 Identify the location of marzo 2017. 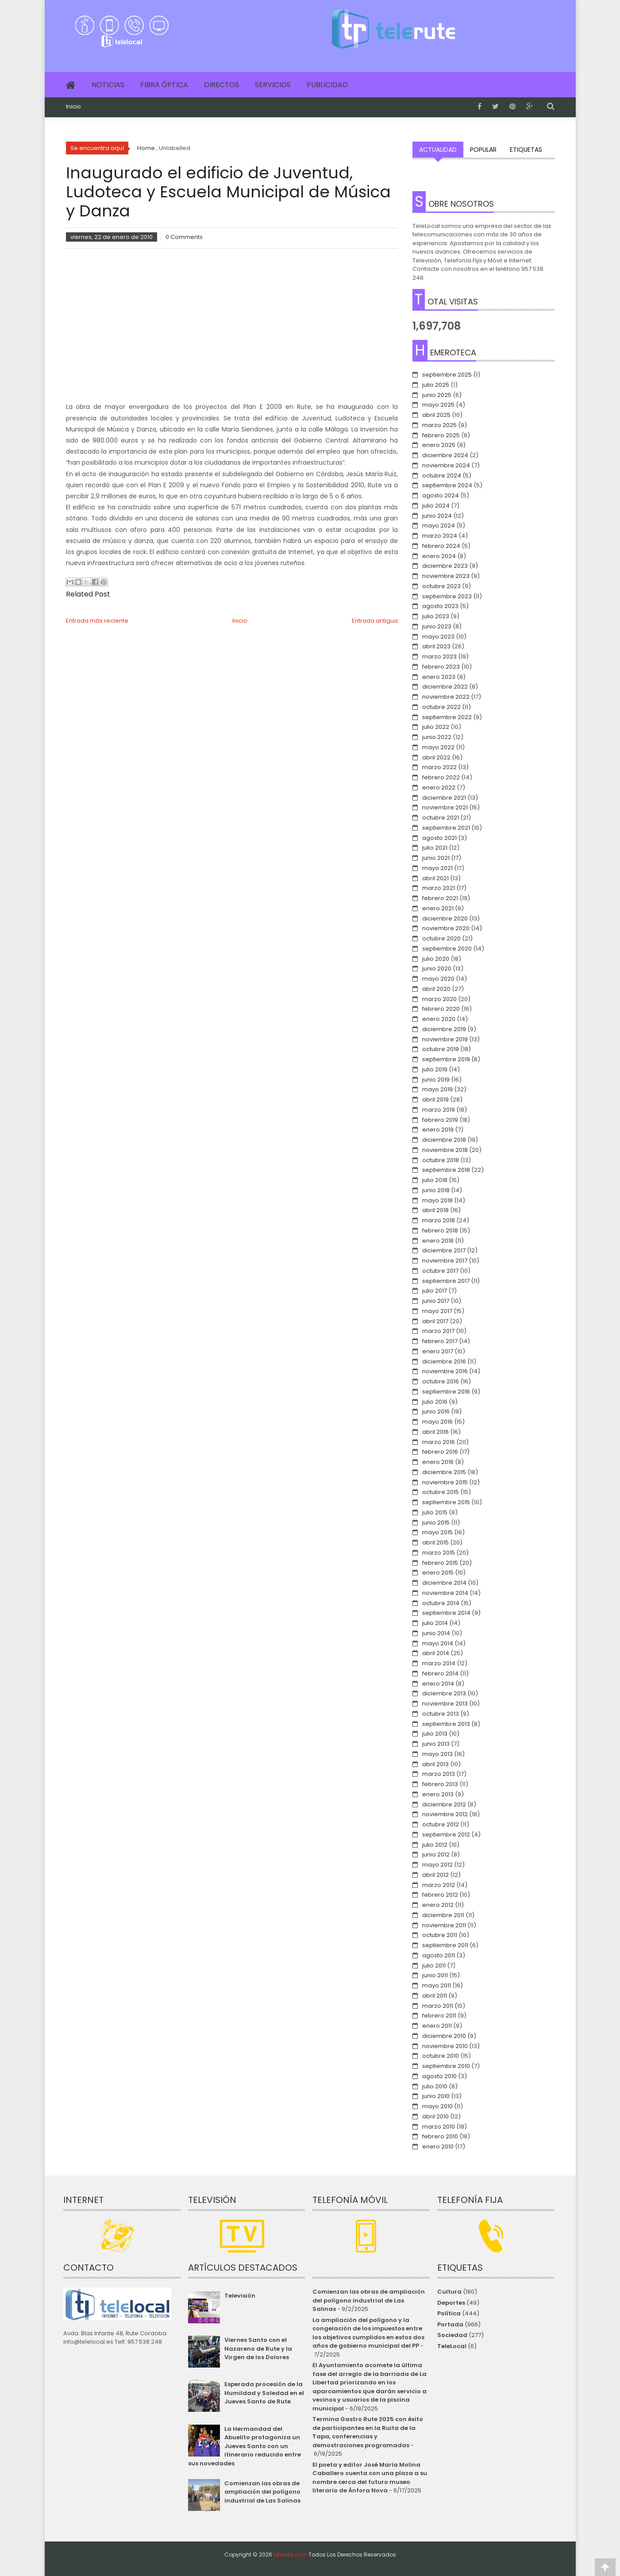
(438, 1331).